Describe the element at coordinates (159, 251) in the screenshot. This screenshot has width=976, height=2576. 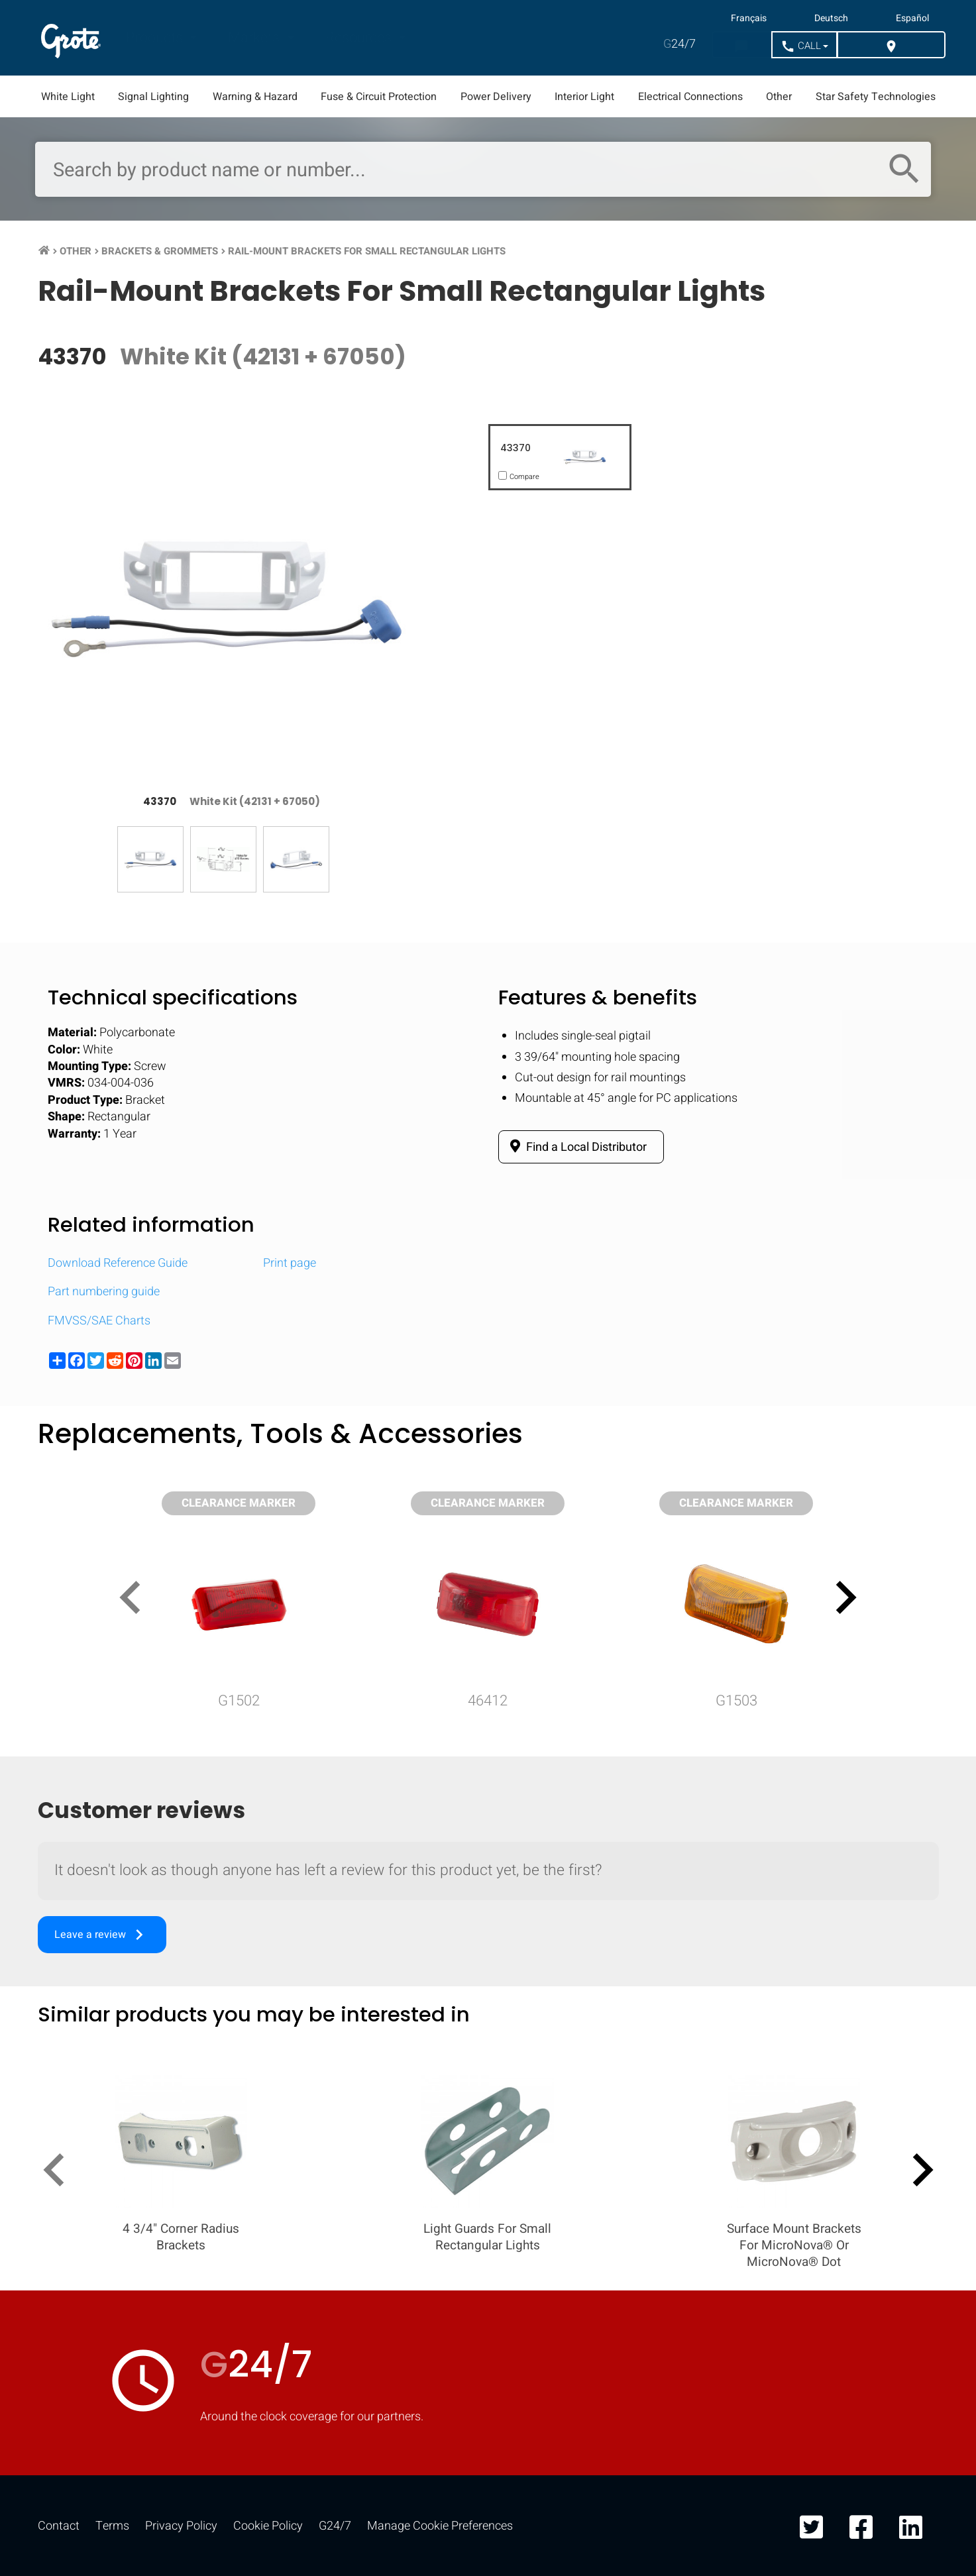
I see `Brackets & Grommets` at that location.